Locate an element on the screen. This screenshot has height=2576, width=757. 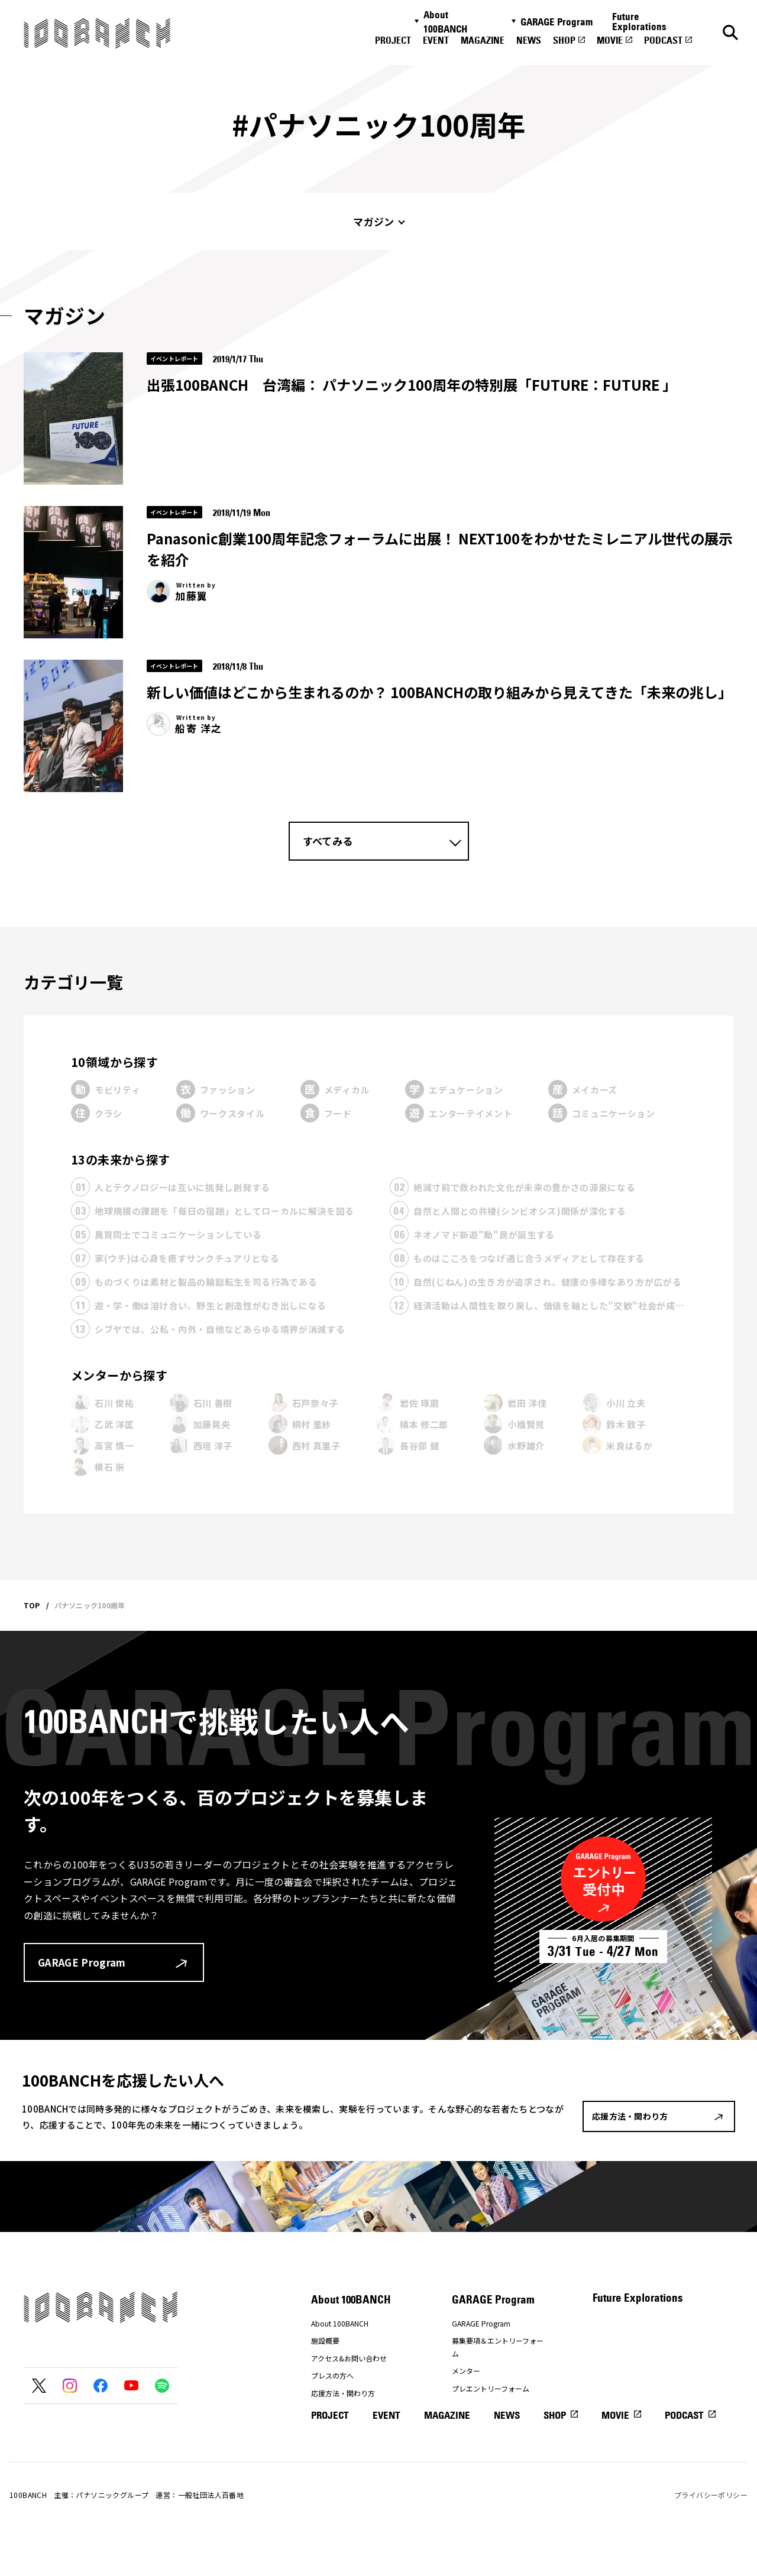
GARAGE Program is located at coordinates (556, 22).